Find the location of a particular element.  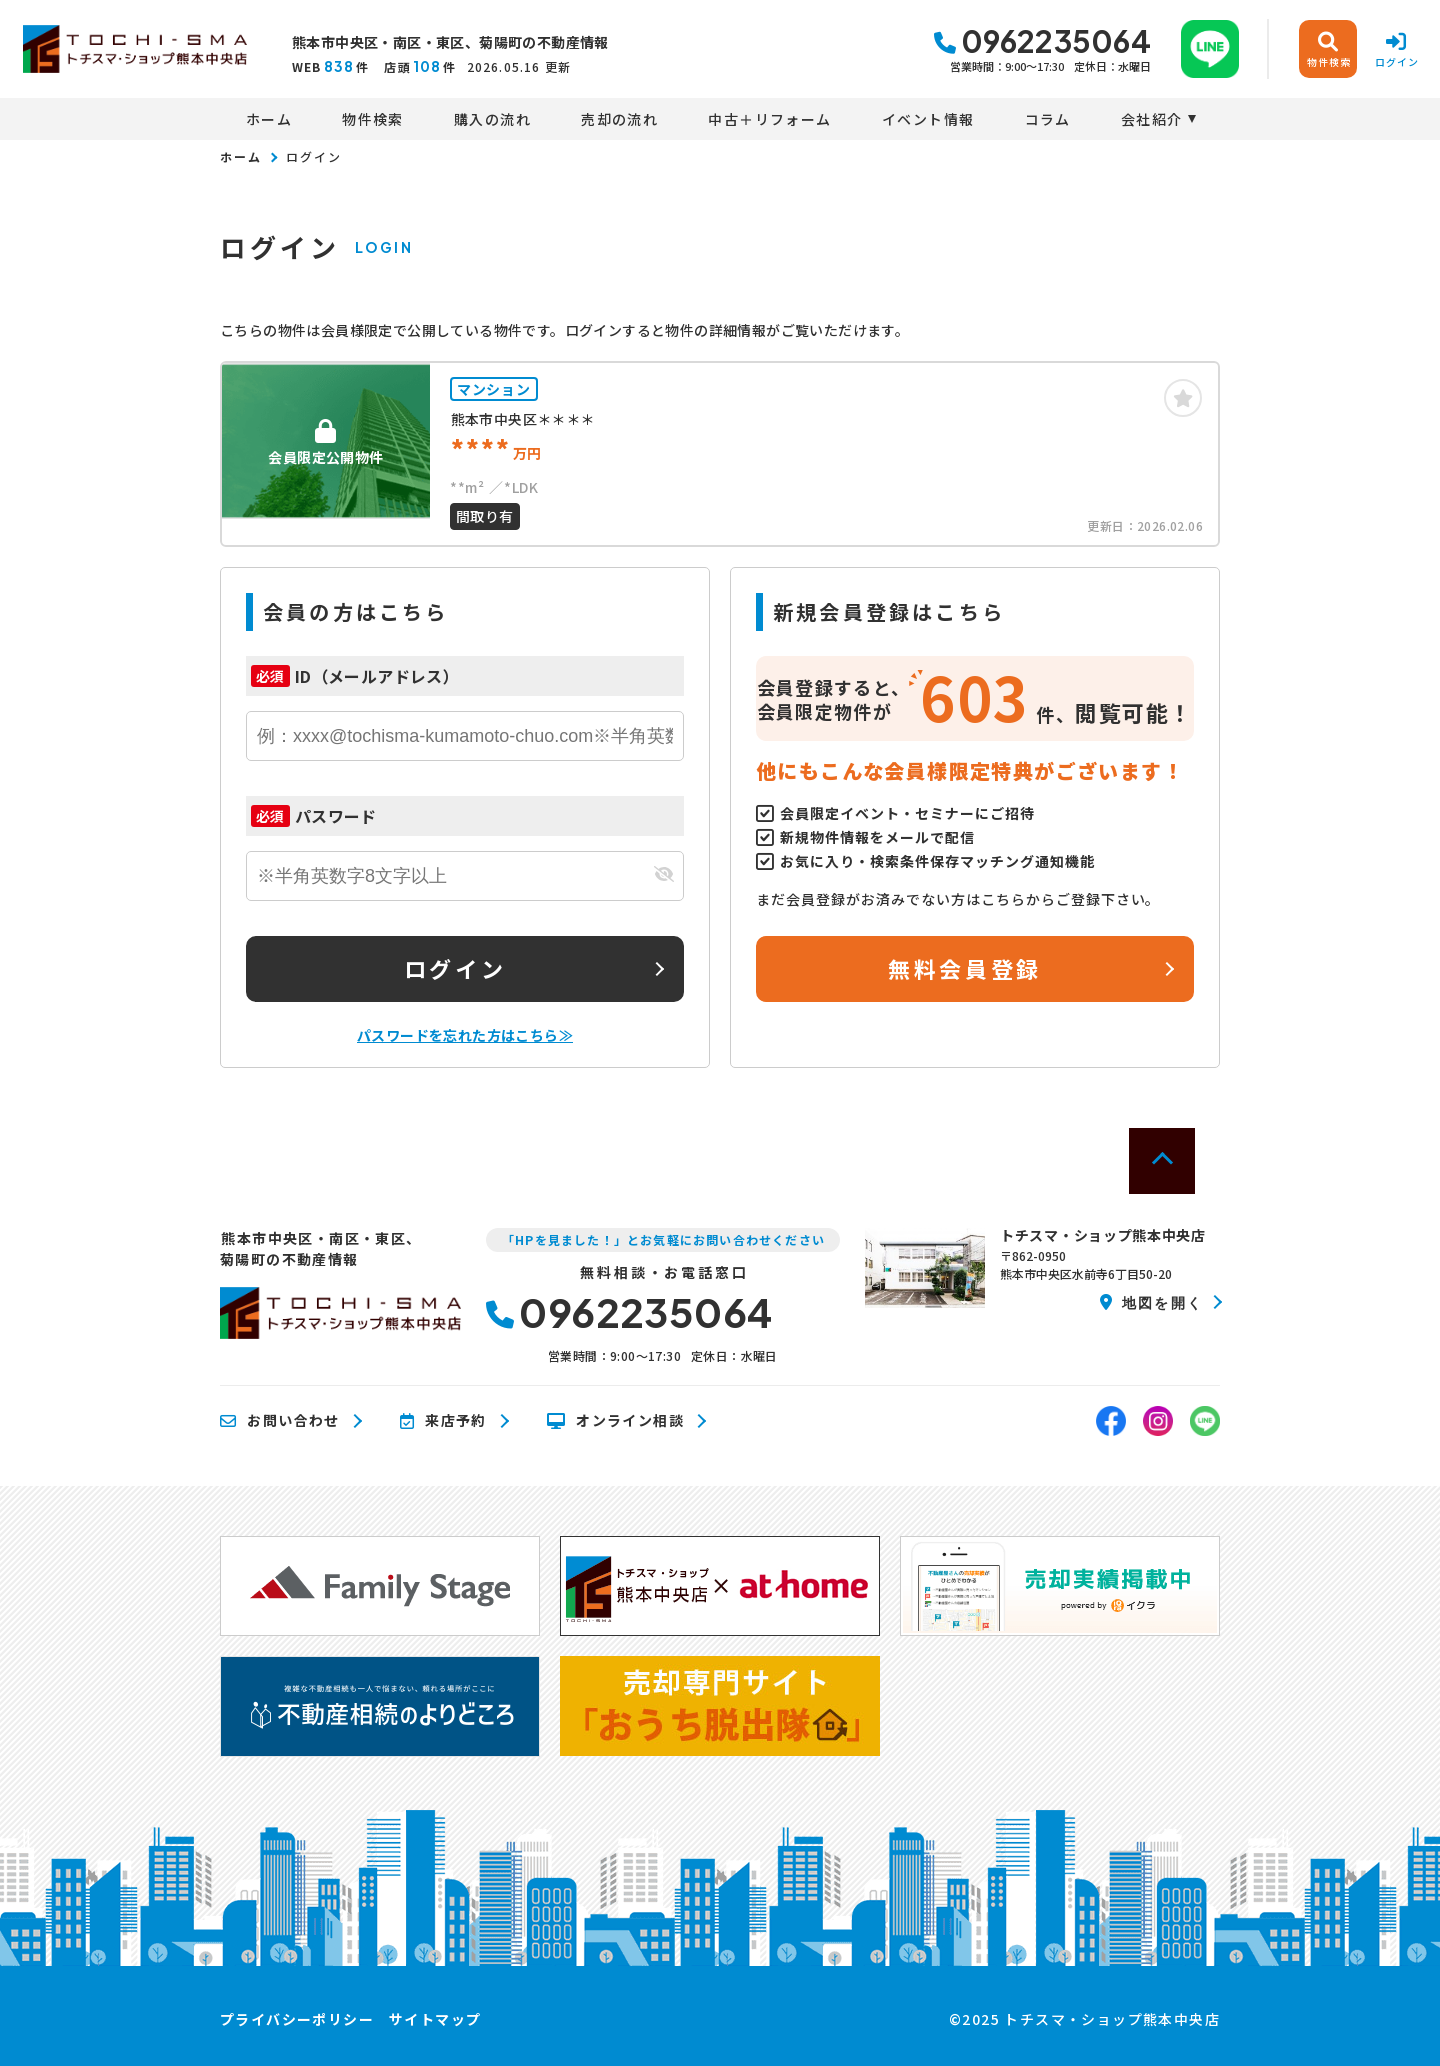

ホーム is located at coordinates (269, 119).